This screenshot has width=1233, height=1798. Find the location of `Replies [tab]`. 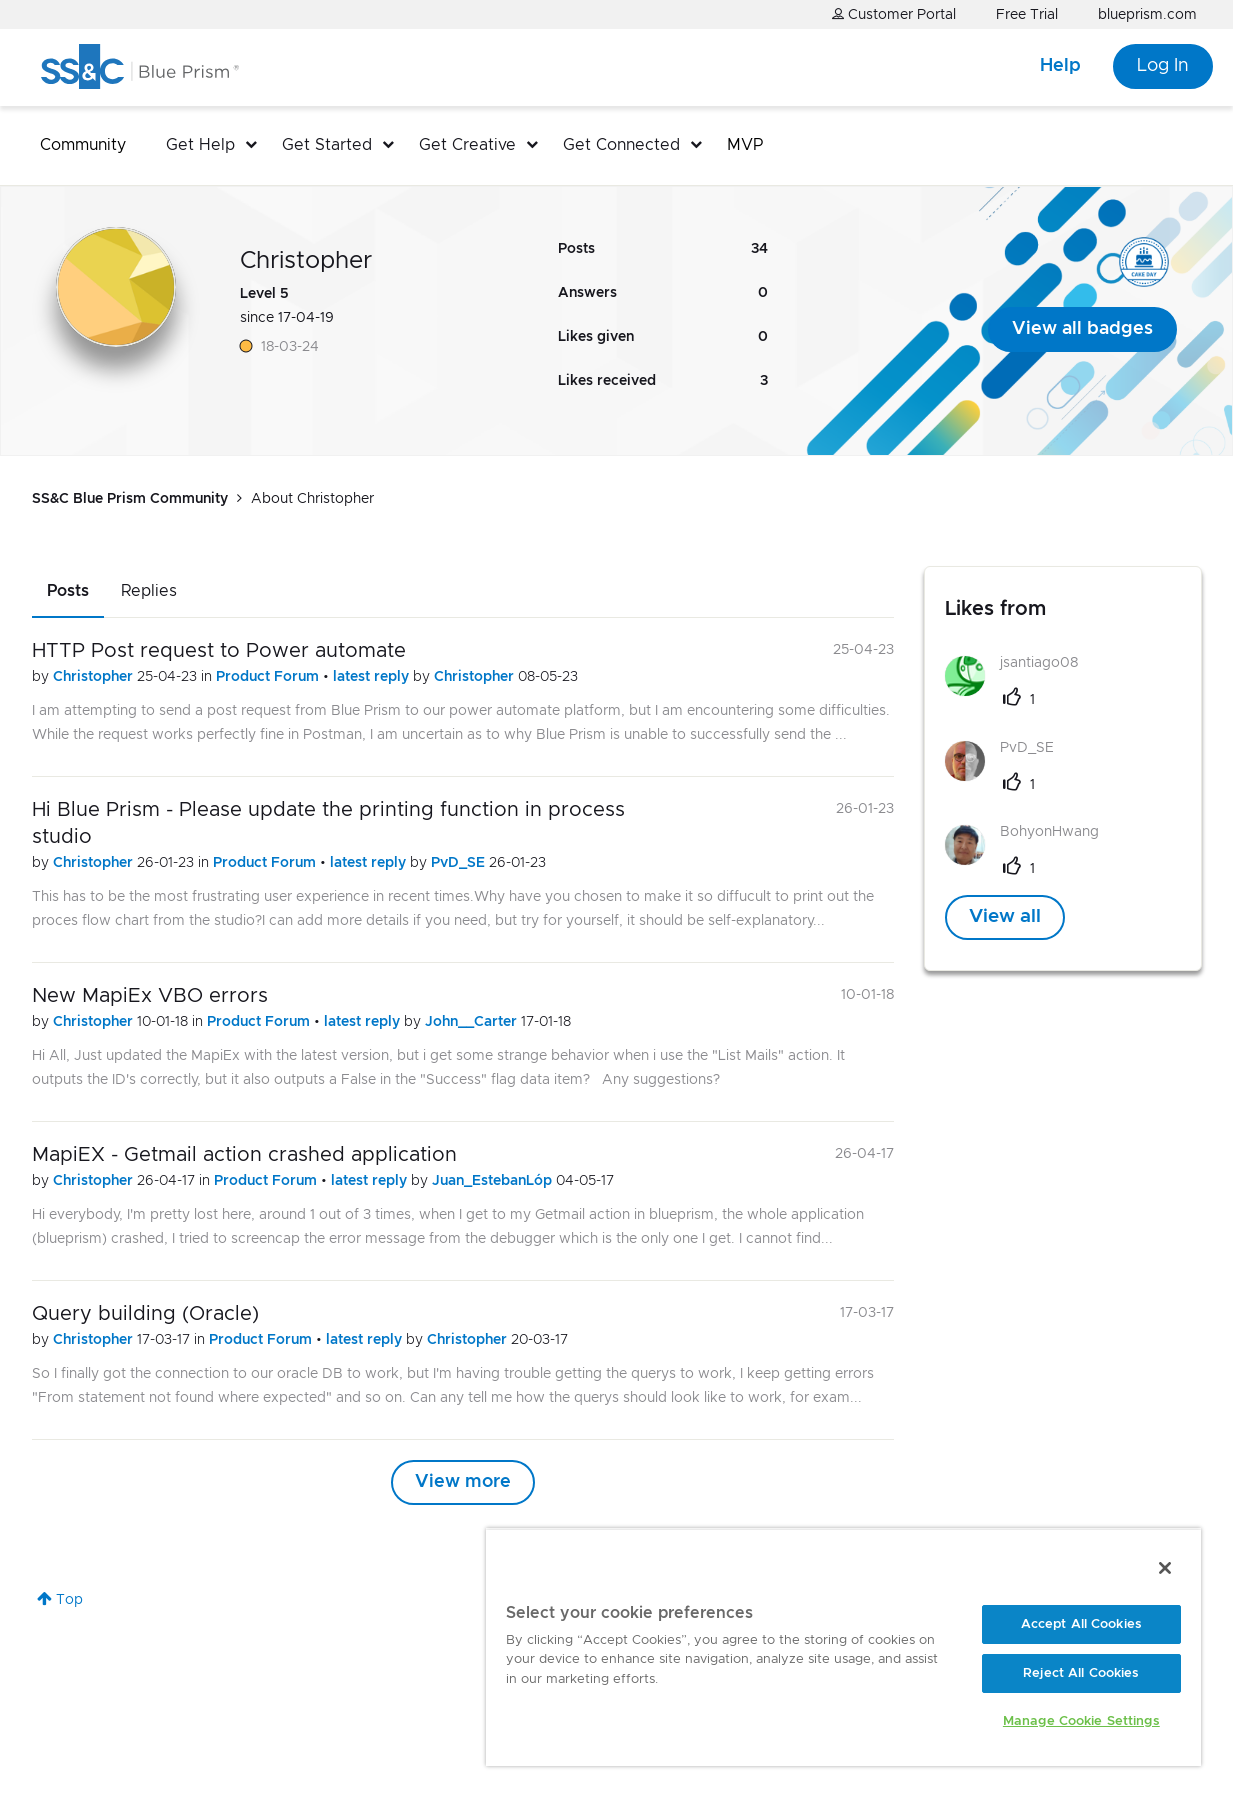

Replies [tab] is located at coordinates (149, 591).